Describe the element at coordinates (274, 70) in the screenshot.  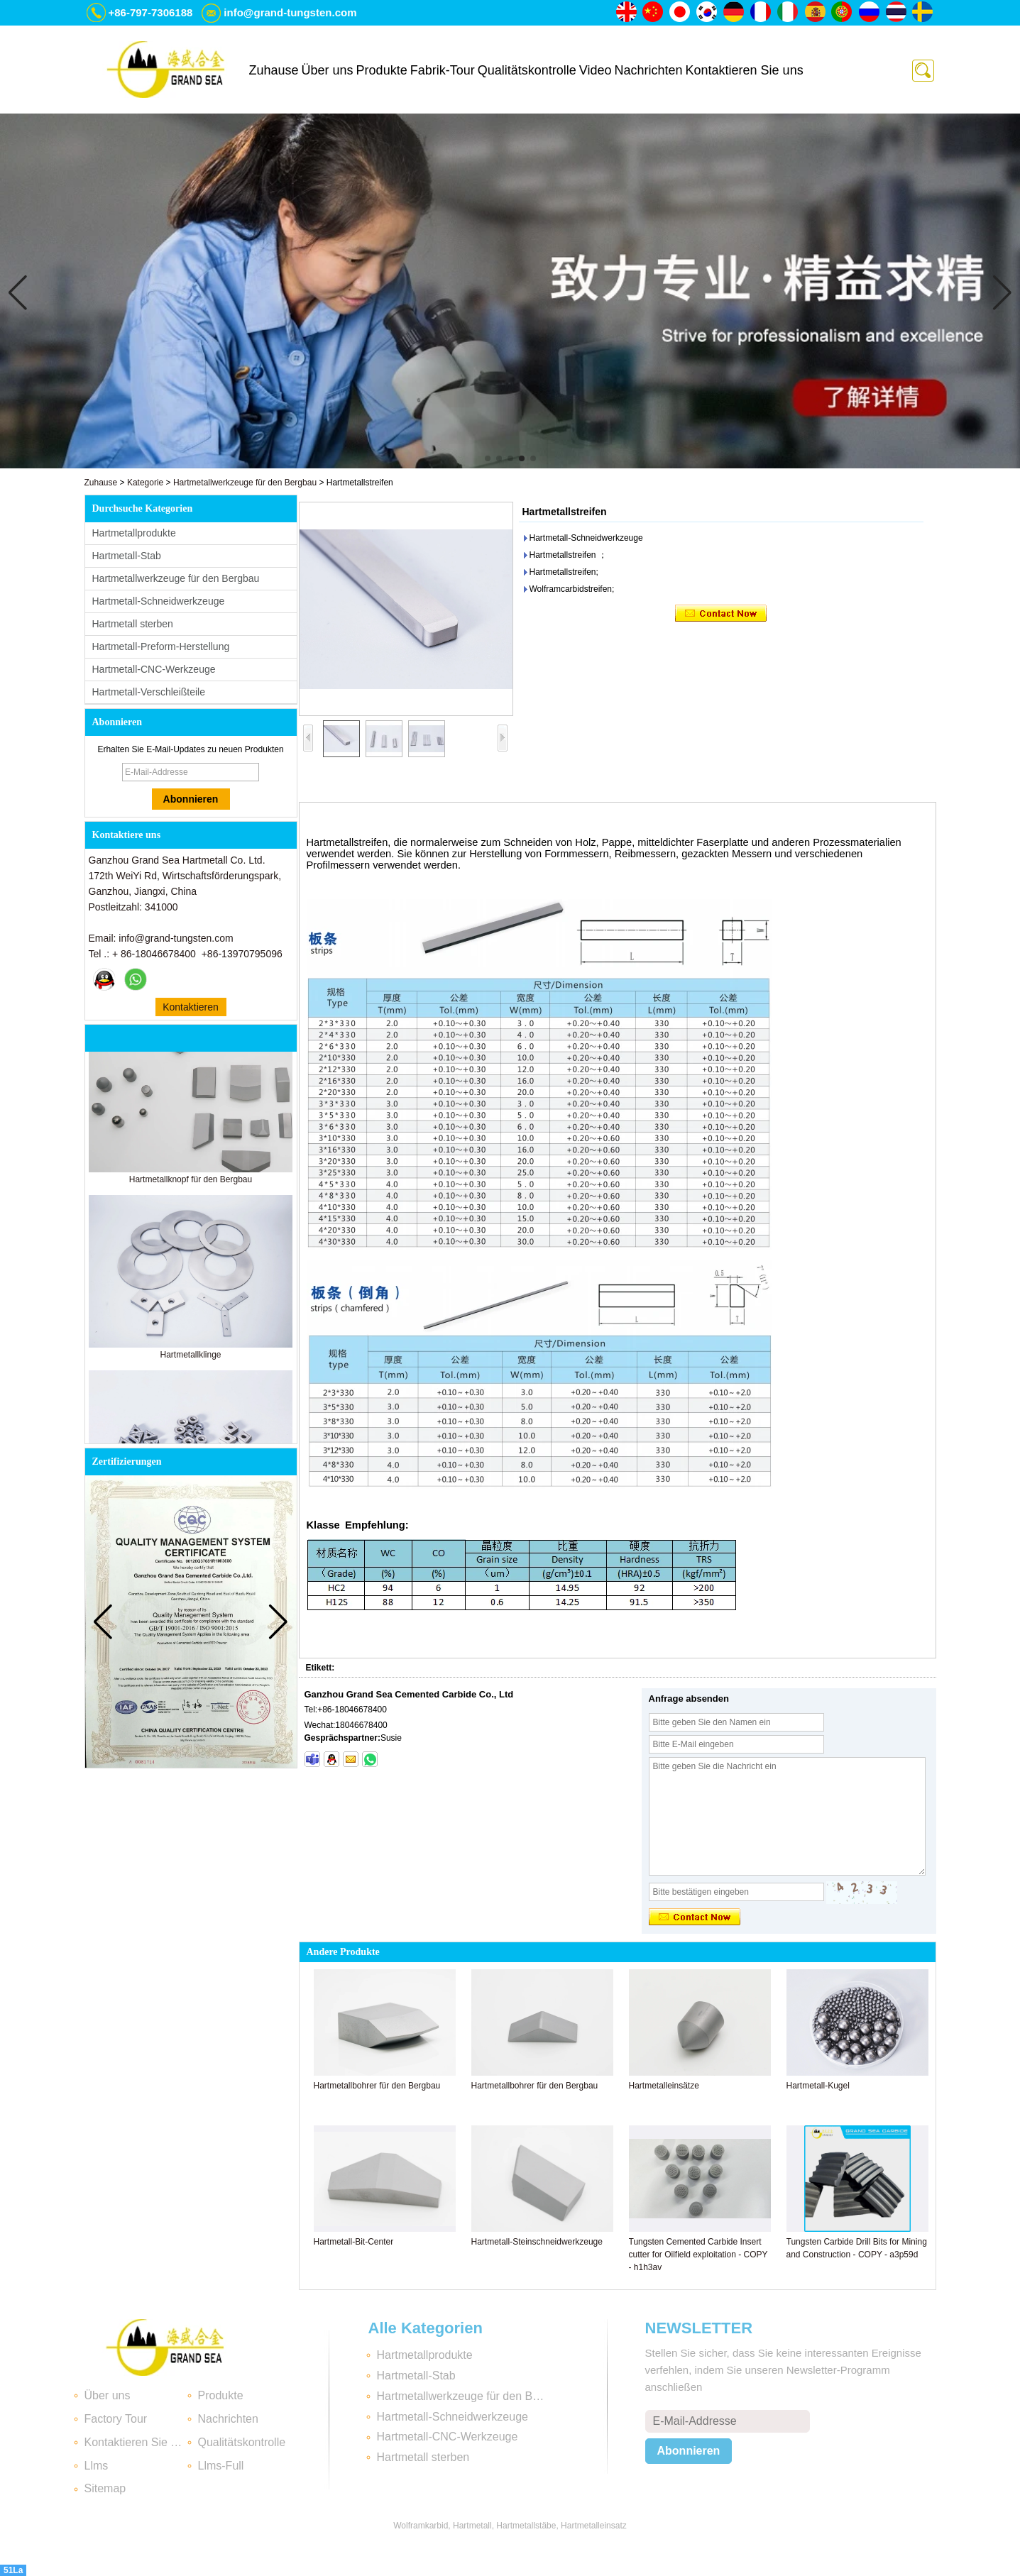
I see `Zuhause` at that location.